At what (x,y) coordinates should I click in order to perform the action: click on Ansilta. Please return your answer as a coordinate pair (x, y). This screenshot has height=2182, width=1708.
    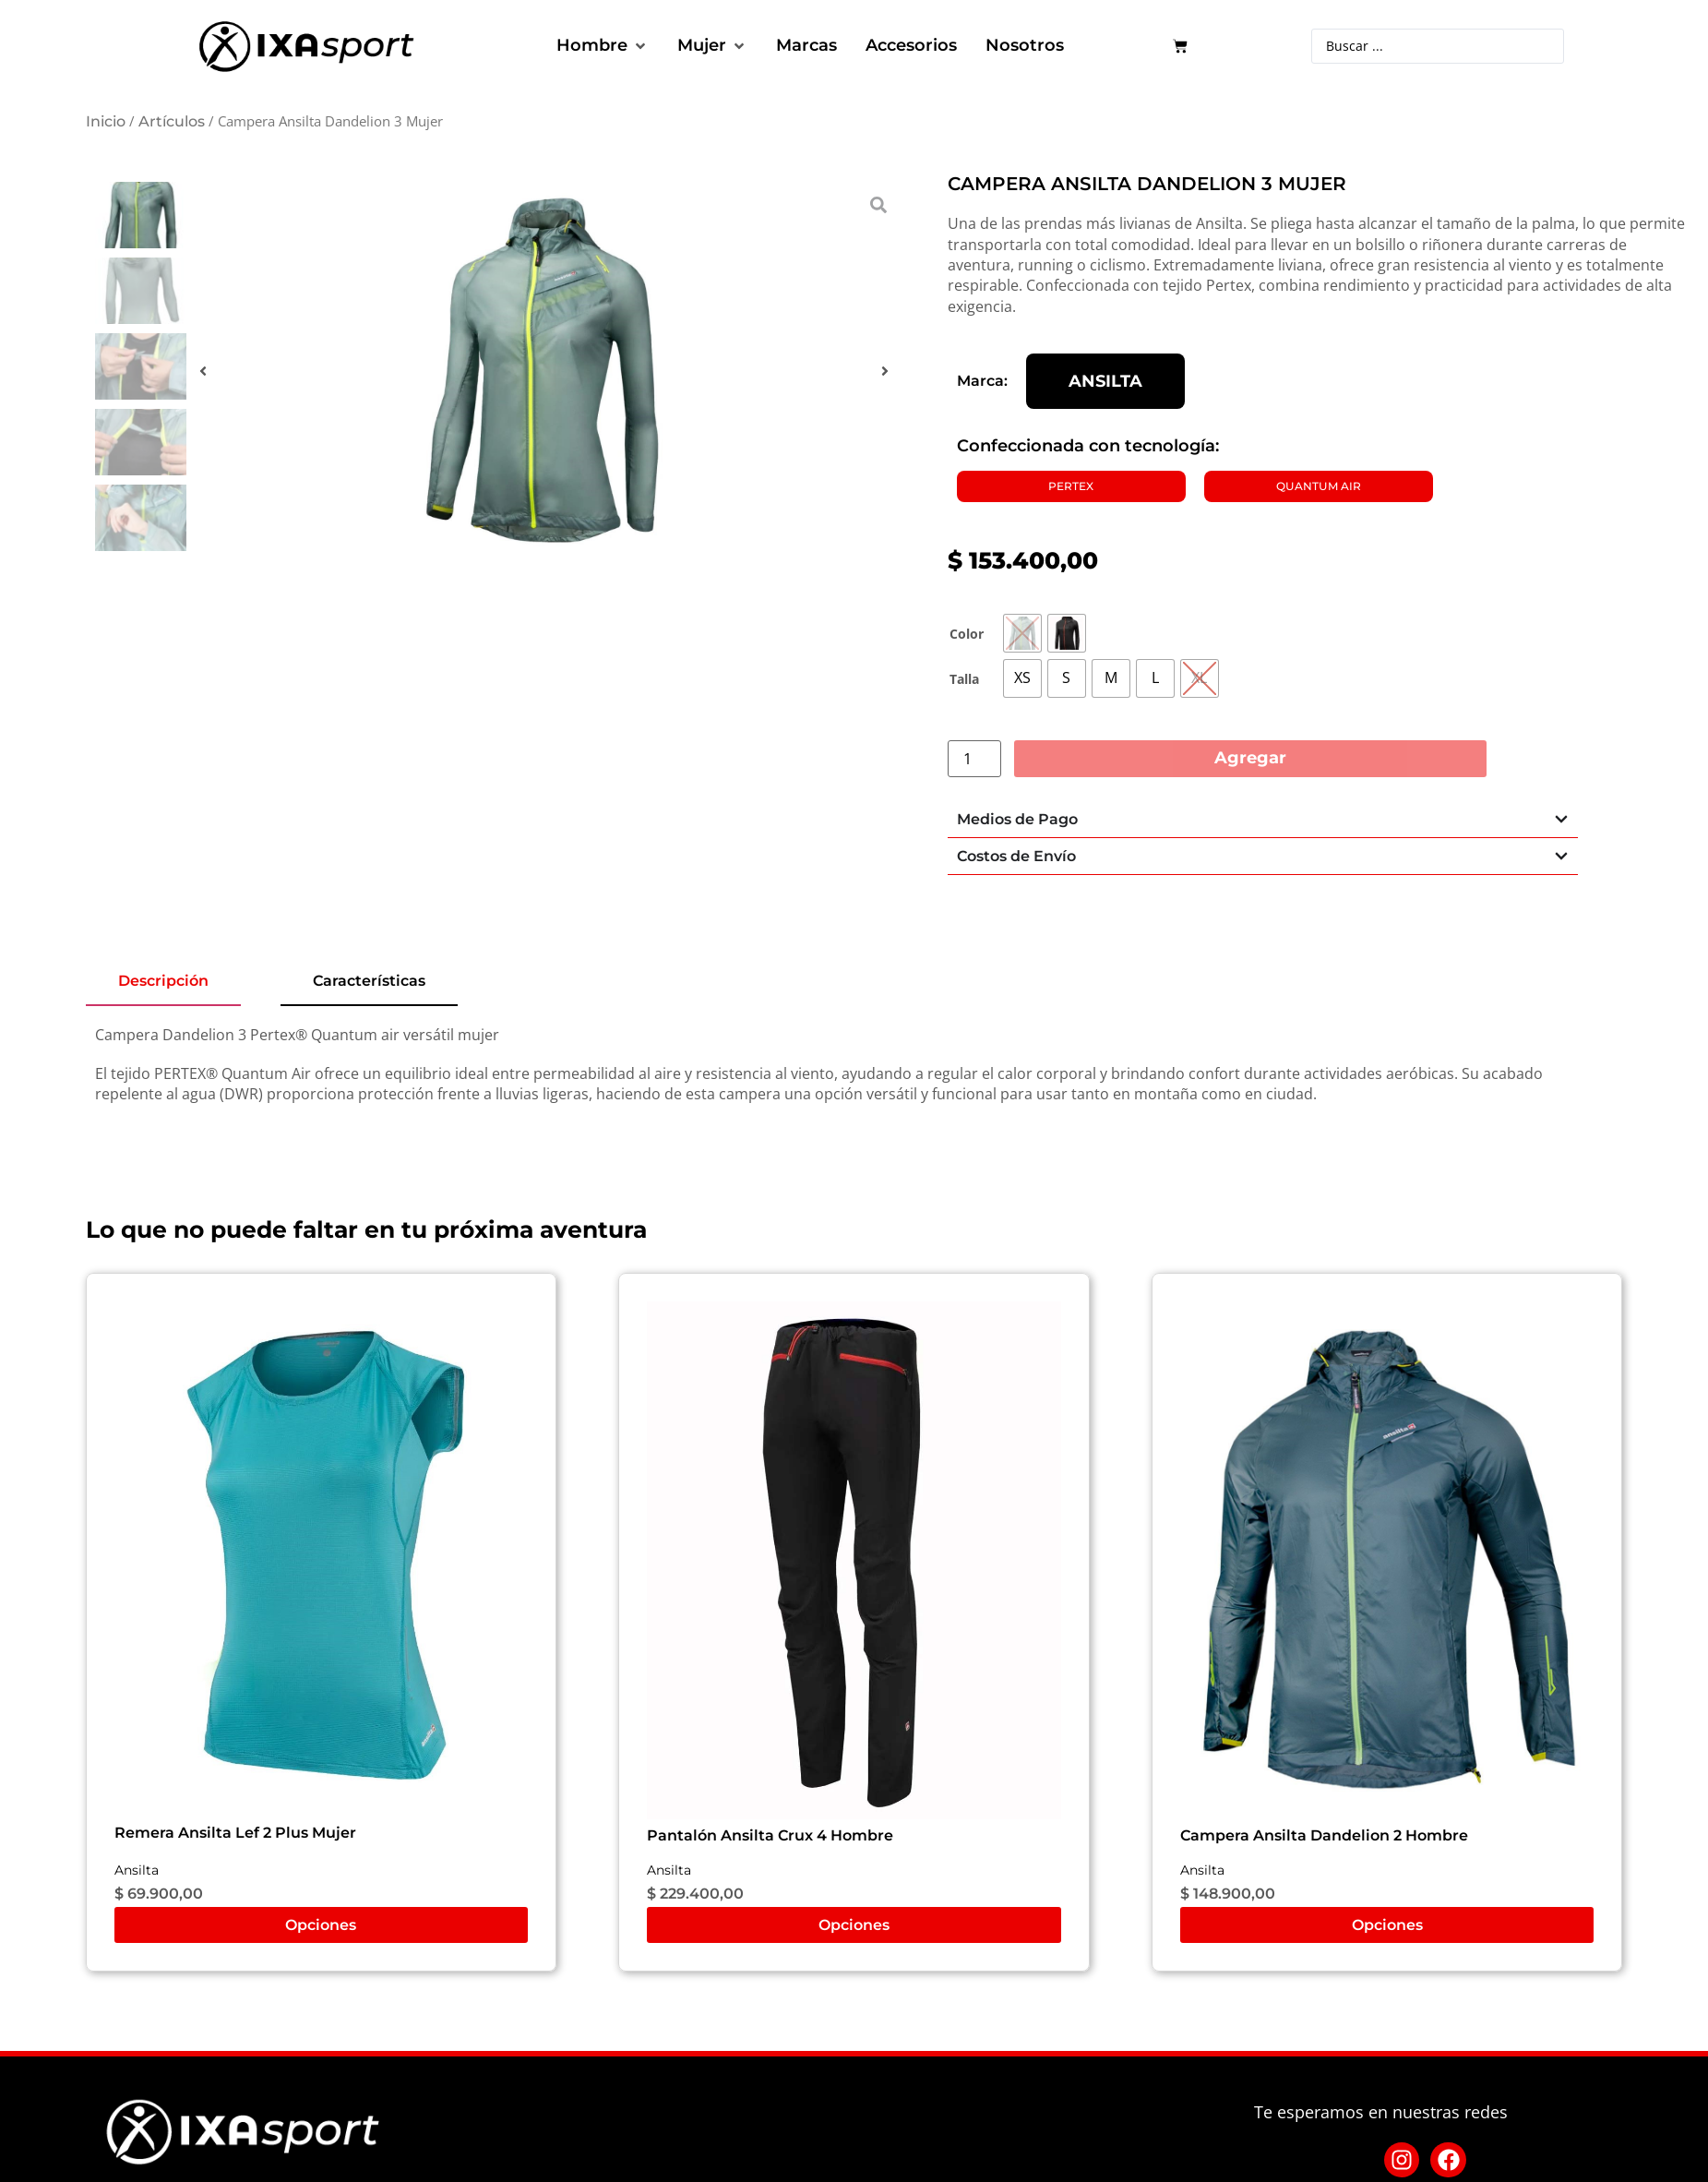
    Looking at the image, I should click on (1105, 381).